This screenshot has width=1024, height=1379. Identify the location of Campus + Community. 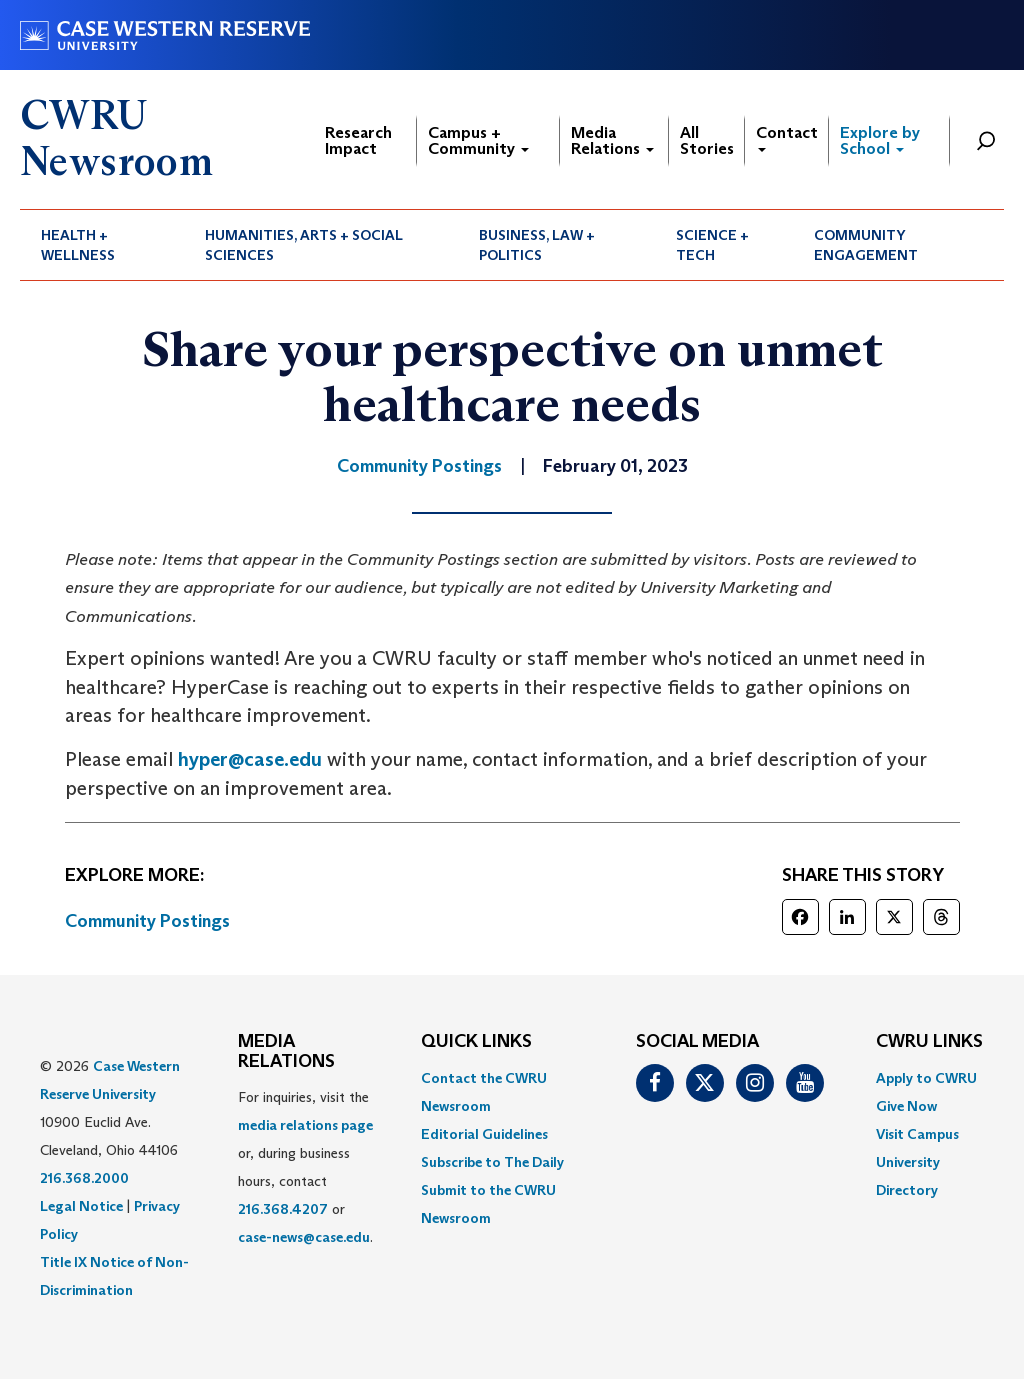
(478, 140).